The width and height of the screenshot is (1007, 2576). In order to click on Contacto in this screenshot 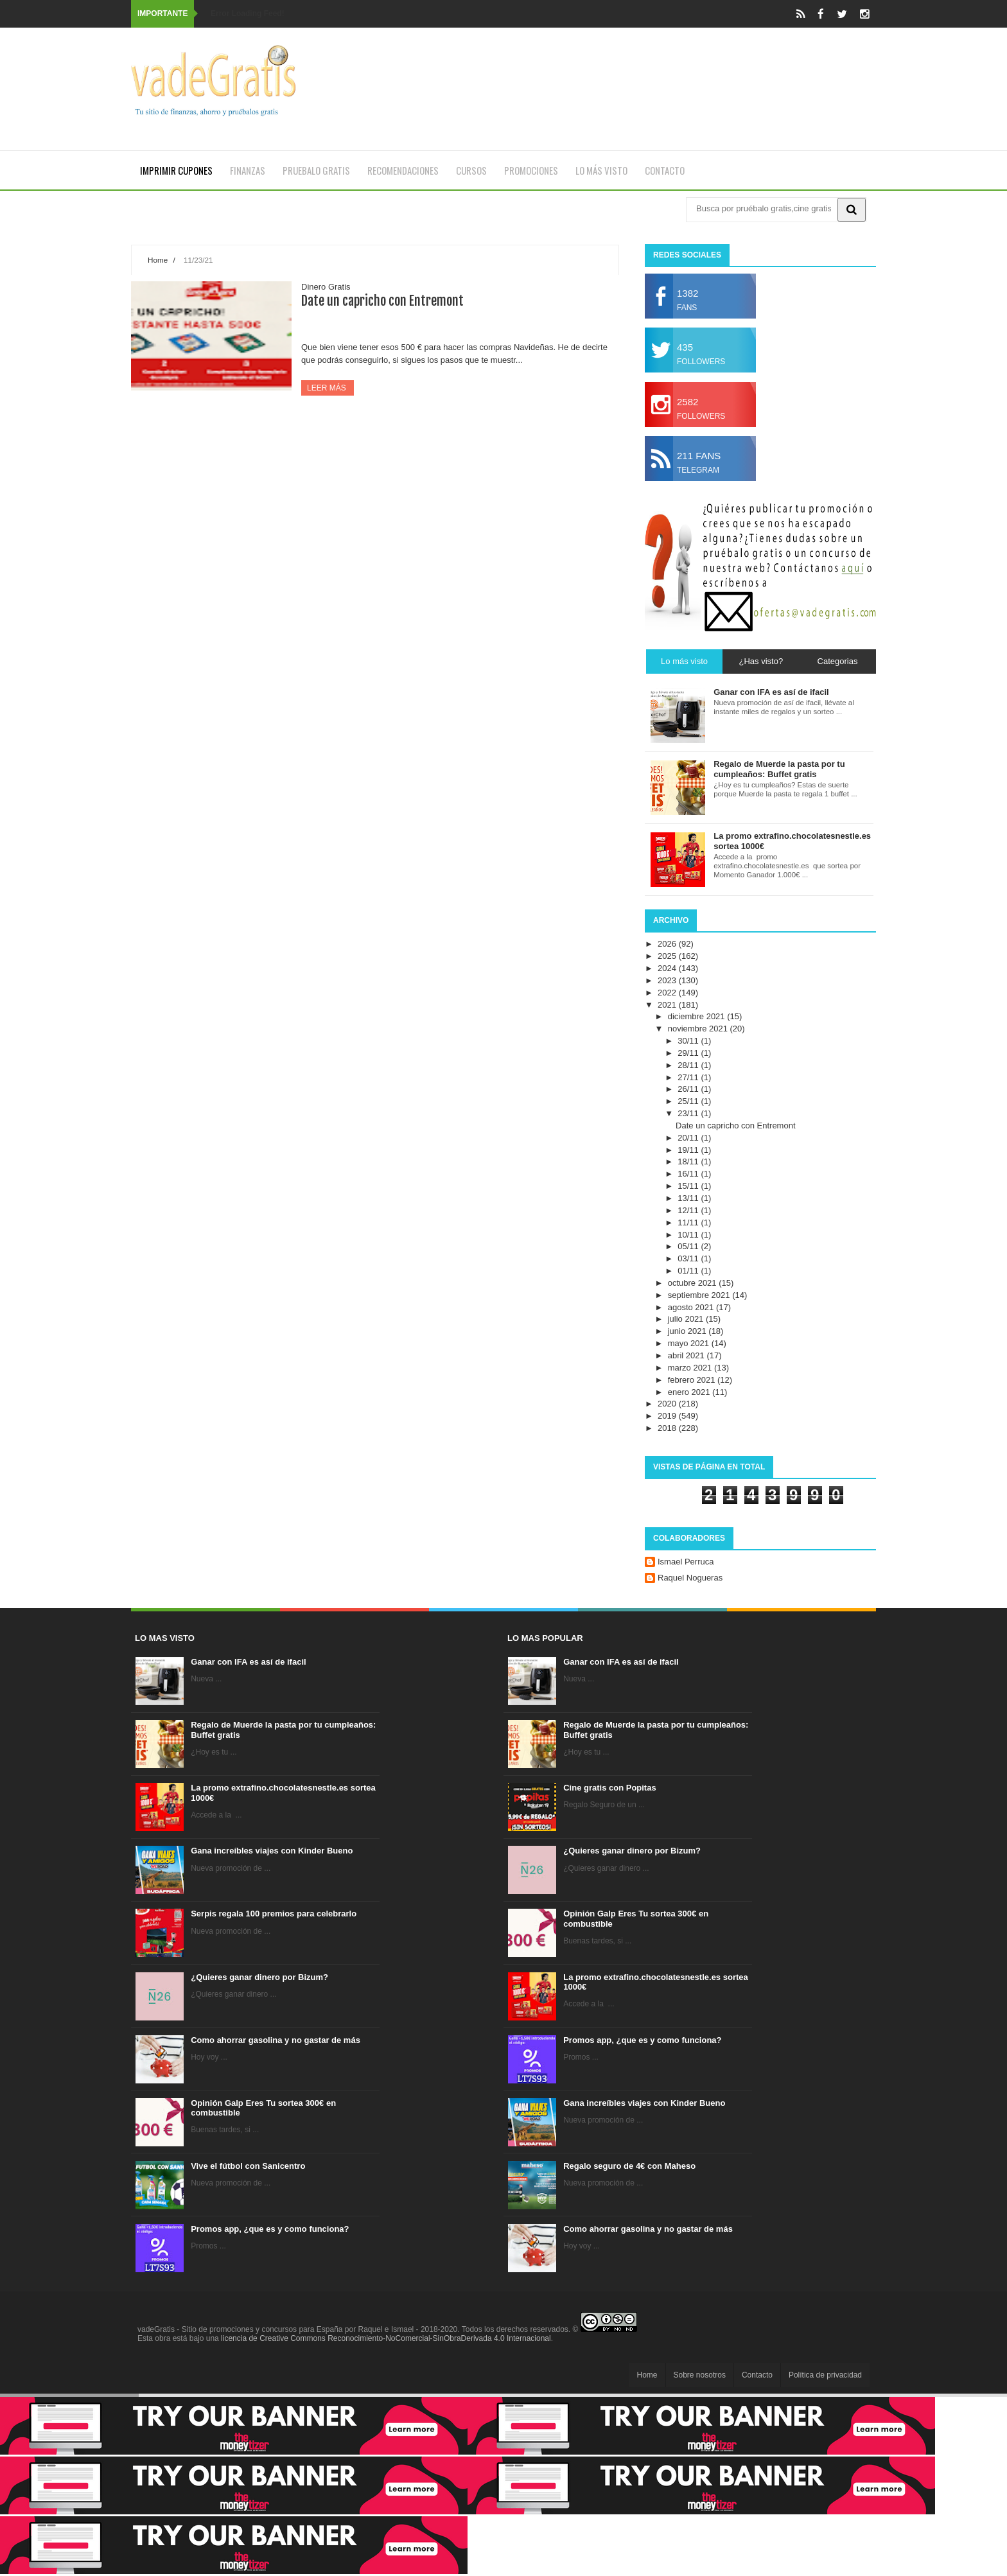, I will do `click(665, 170)`.